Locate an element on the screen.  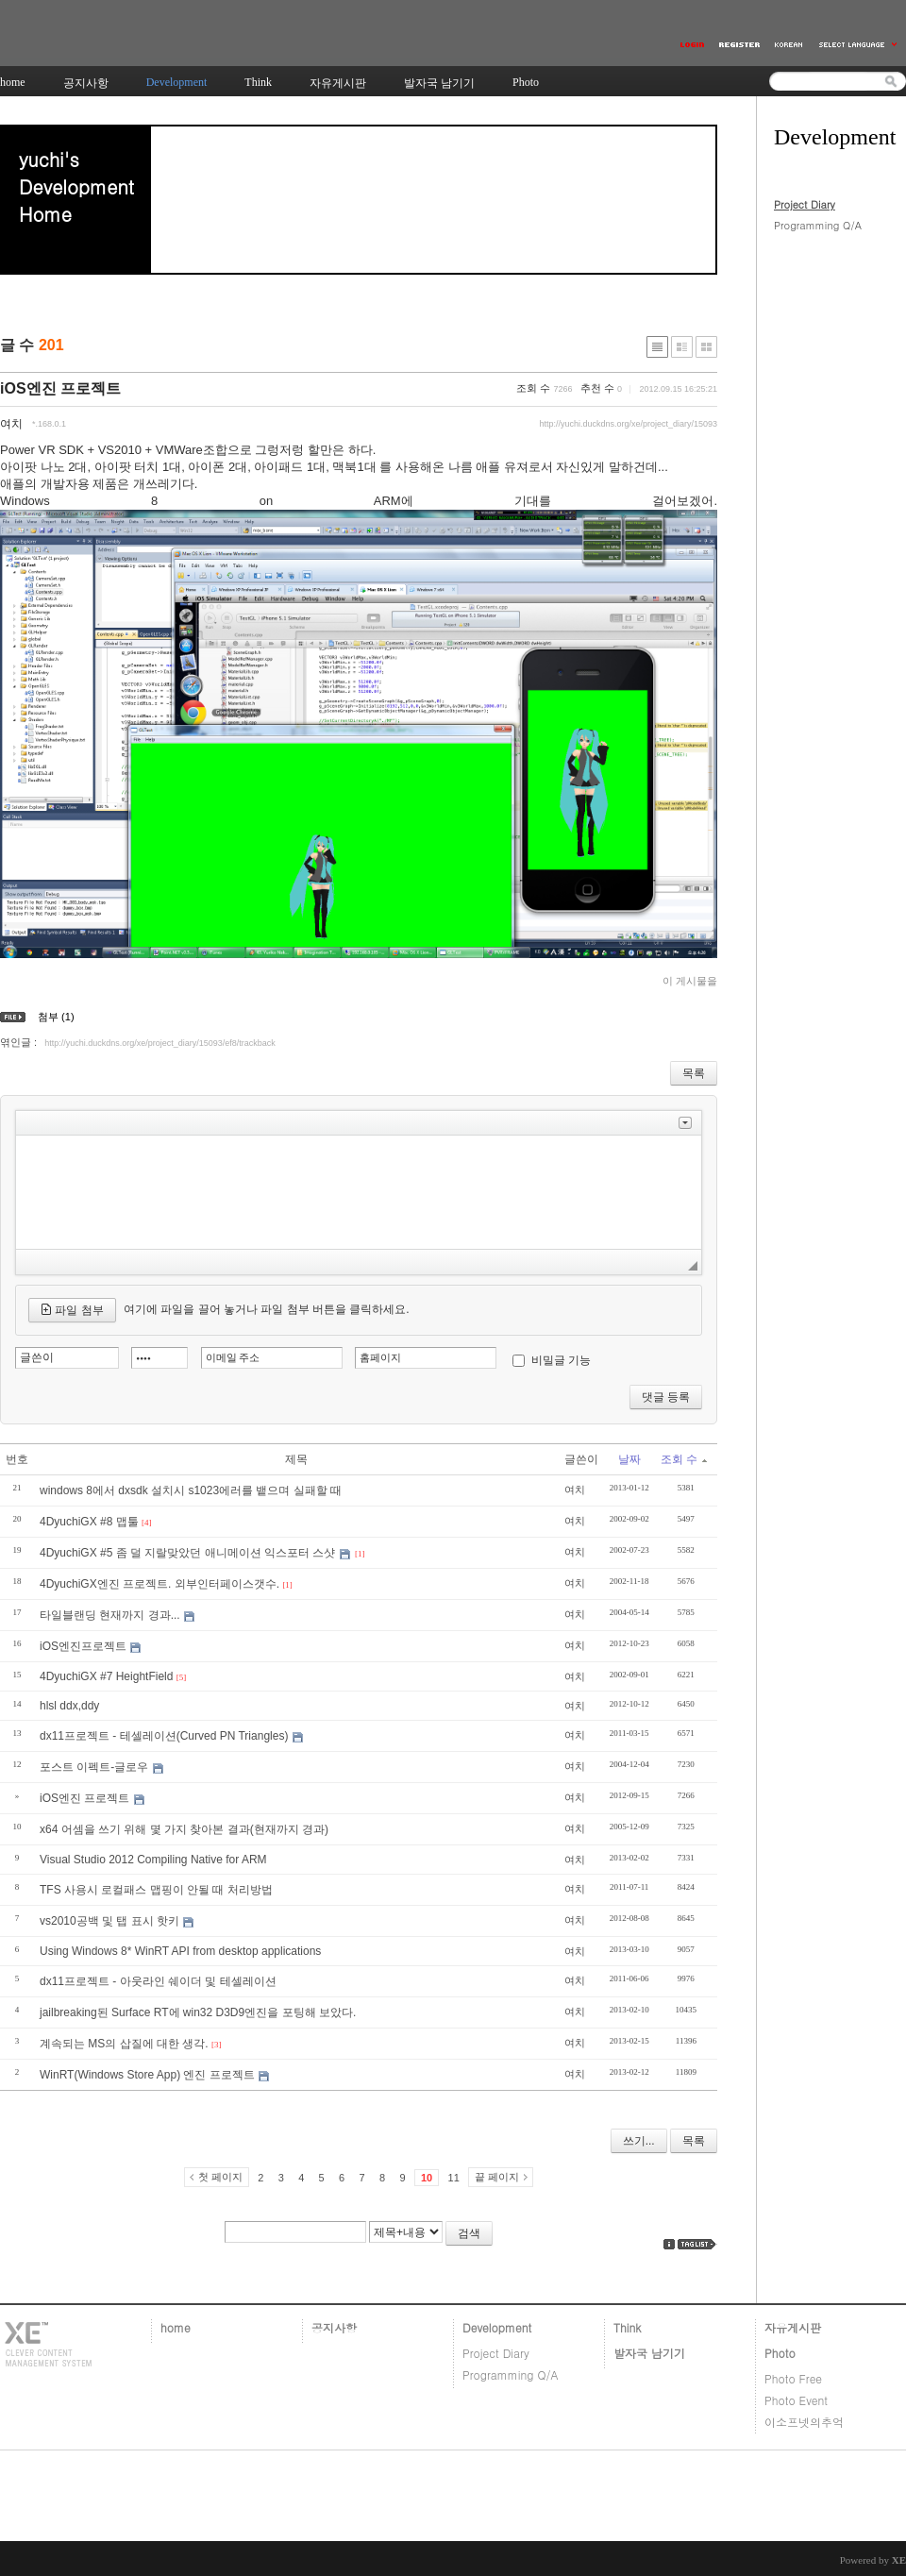
dx11프로젝트 - 테셀레이션(Curved PN Triangles) is located at coordinates (164, 1736).